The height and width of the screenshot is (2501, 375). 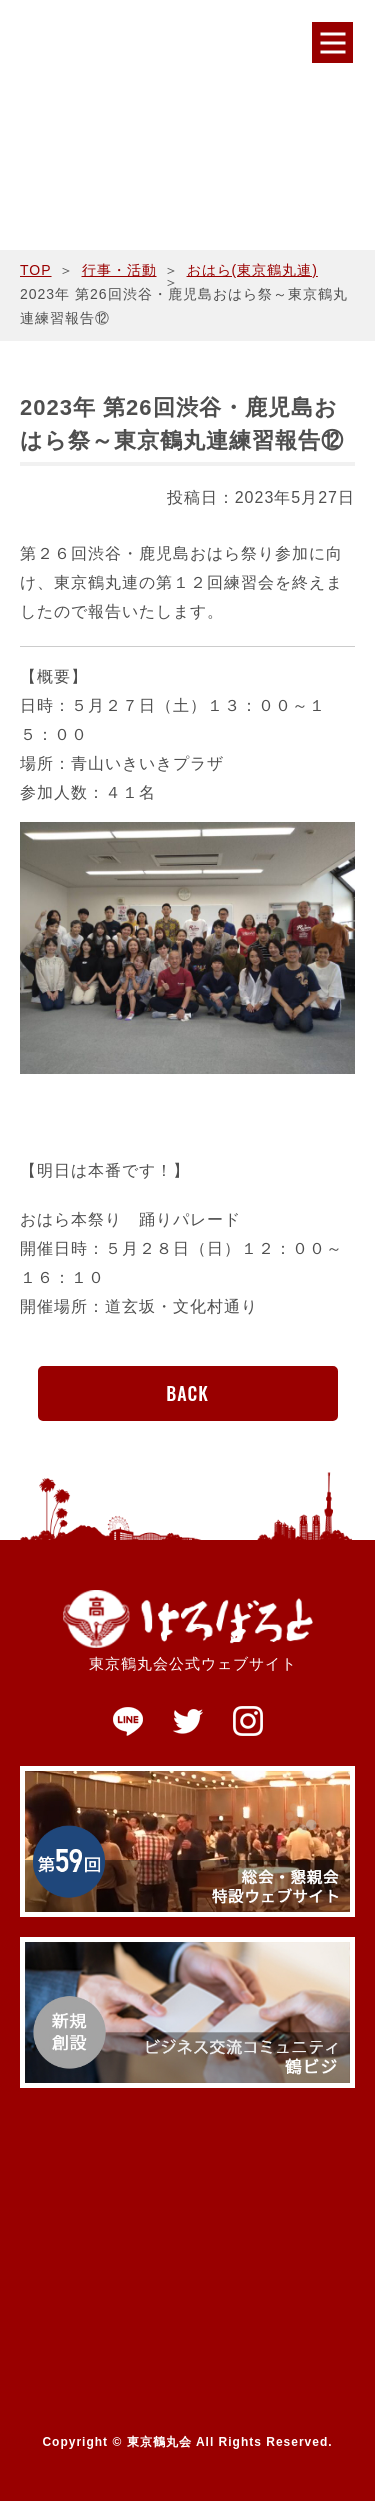 I want to click on TOP, so click(x=36, y=270).